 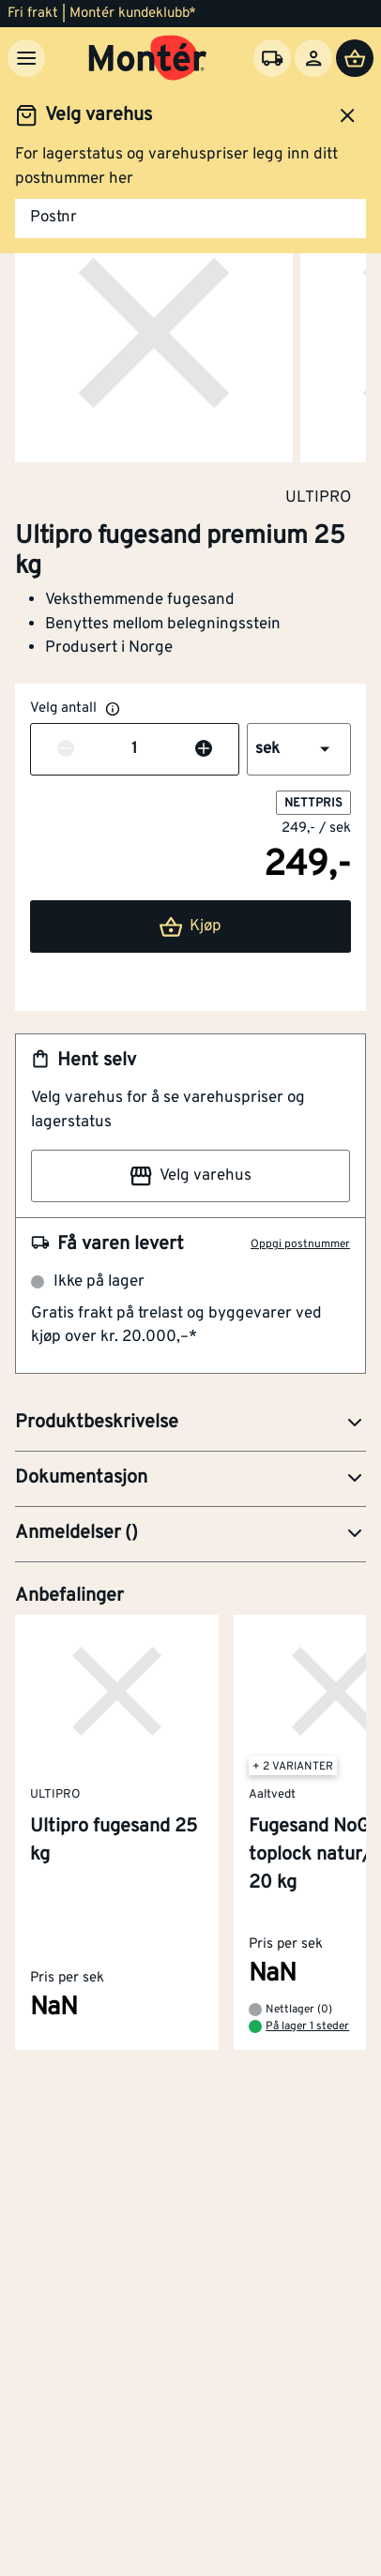 What do you see at coordinates (66, 750) in the screenshot?
I see `[Reduser antall]` at bounding box center [66, 750].